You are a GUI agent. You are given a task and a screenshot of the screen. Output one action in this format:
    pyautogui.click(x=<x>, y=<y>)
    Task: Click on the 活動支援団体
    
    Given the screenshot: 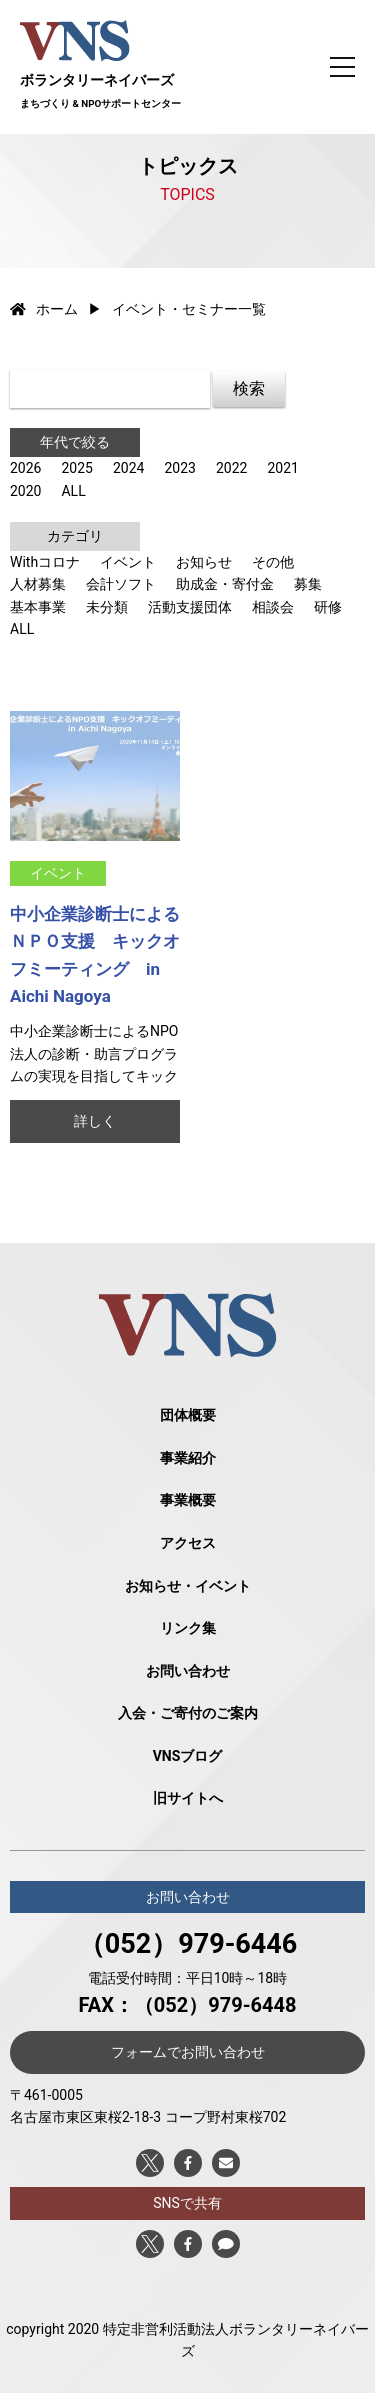 What is the action you would take?
    pyautogui.click(x=190, y=607)
    